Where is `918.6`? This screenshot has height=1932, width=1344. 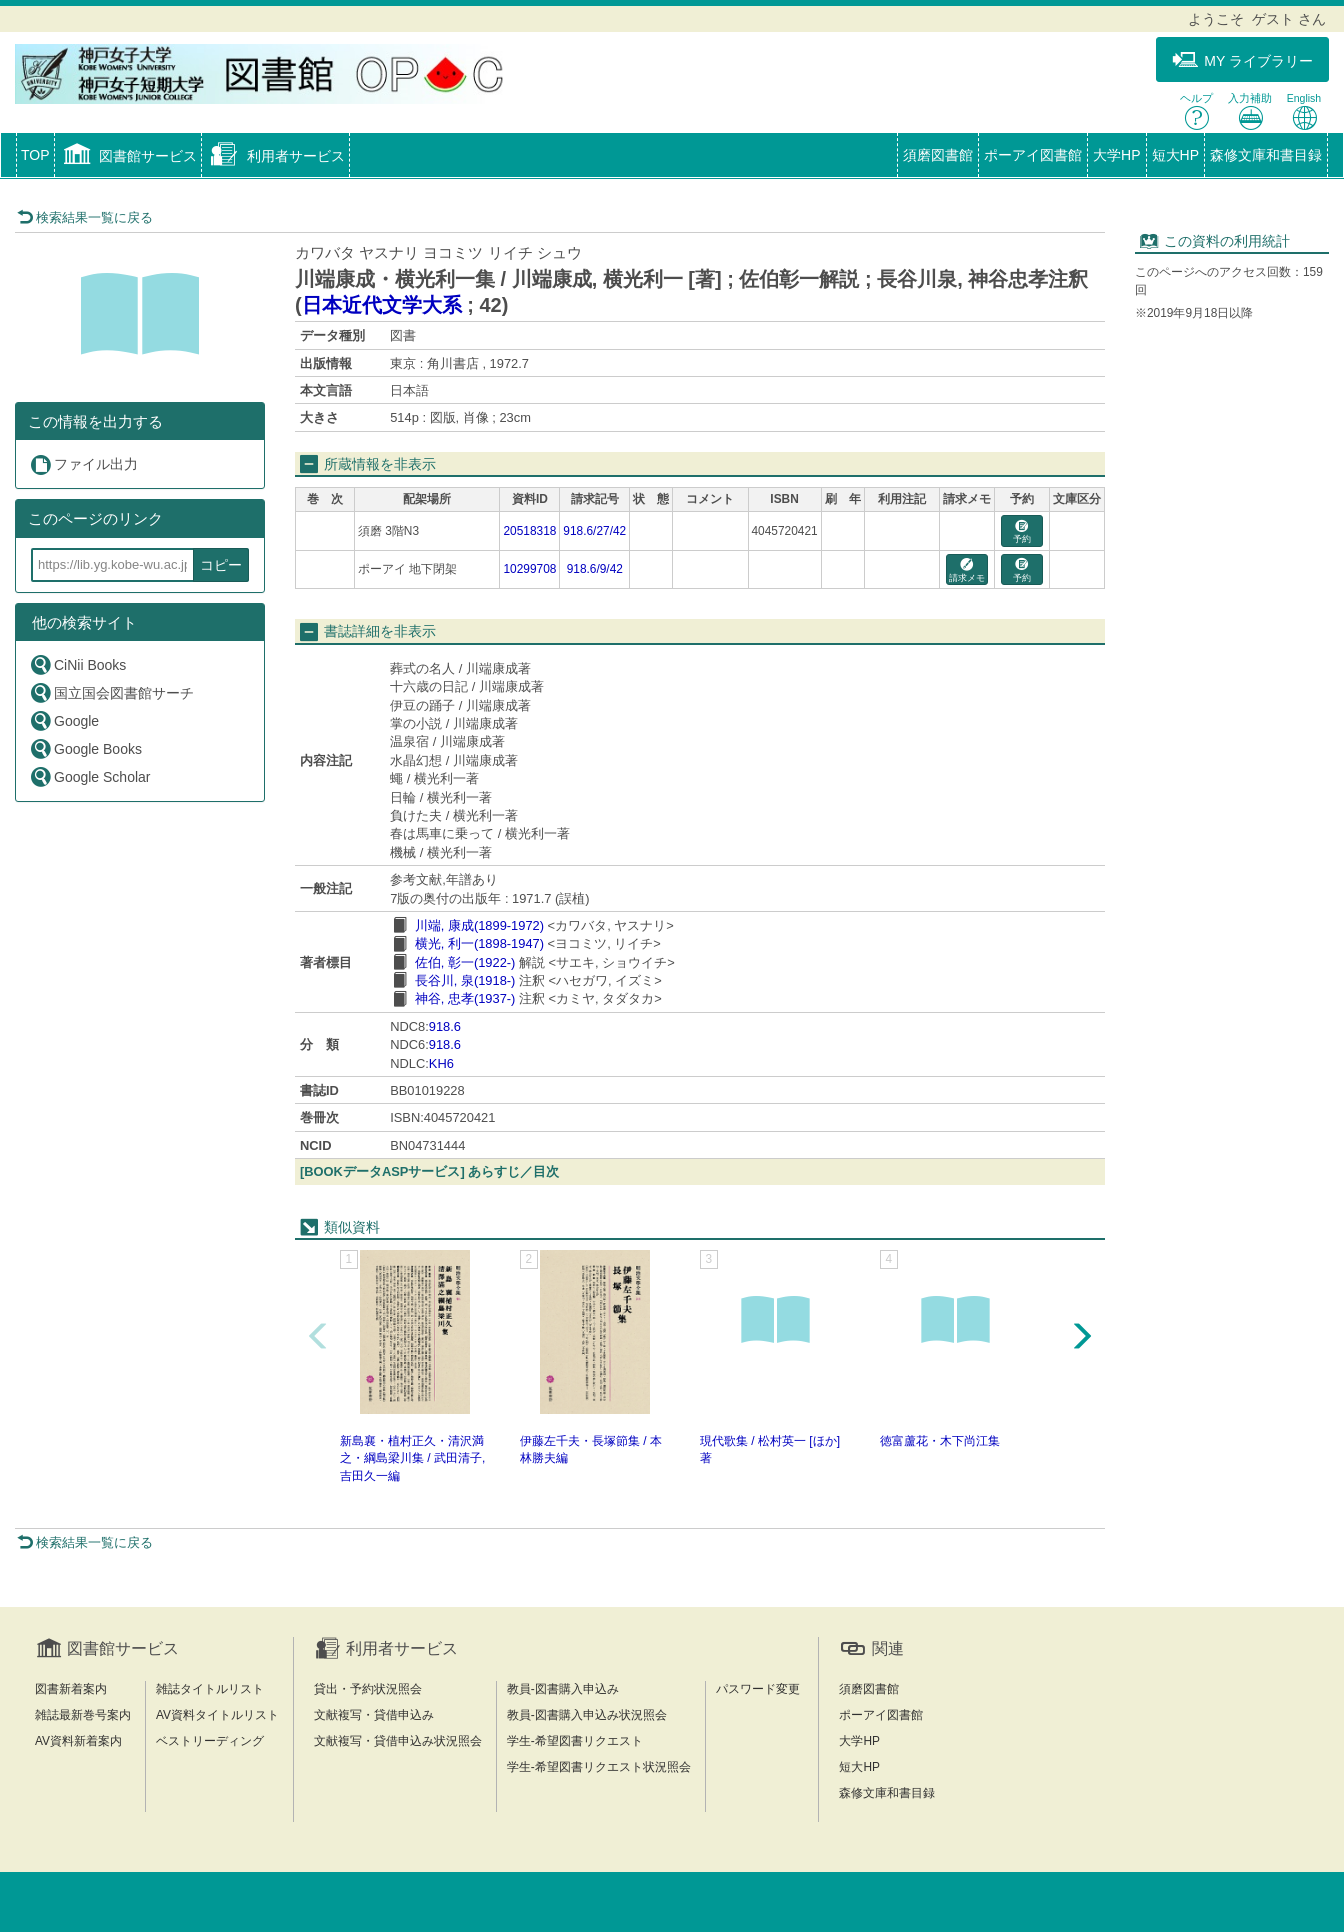 918.6 is located at coordinates (445, 1026).